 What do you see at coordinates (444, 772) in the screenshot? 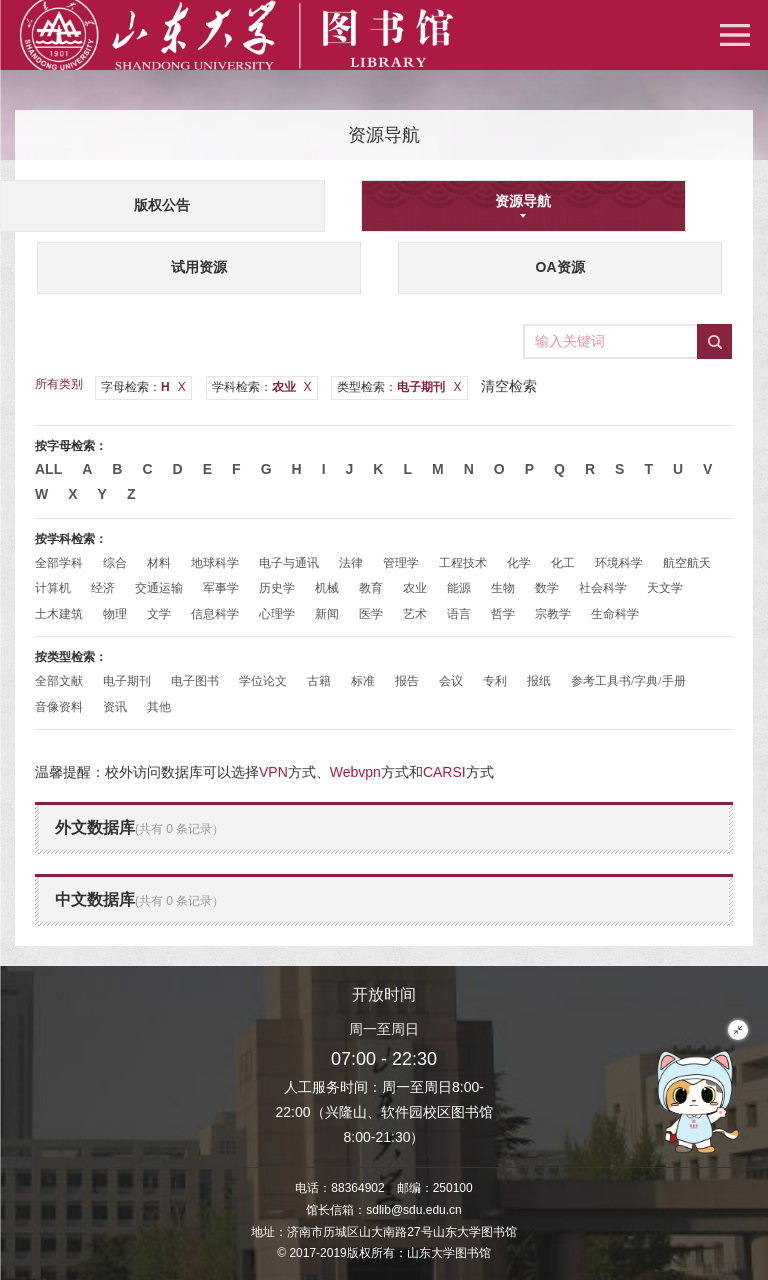
I see `CARSI` at bounding box center [444, 772].